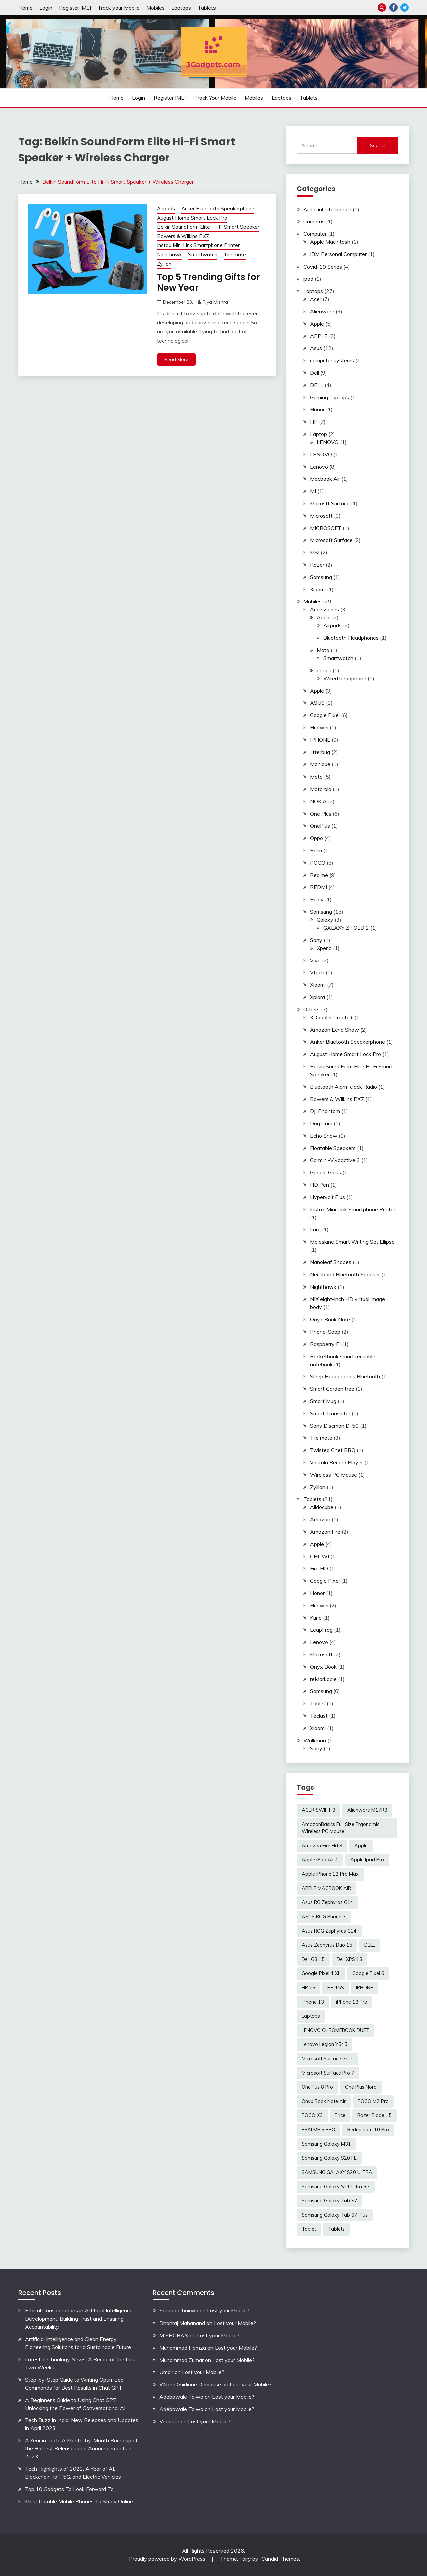 The image size is (427, 2576). Describe the element at coordinates (330, 1413) in the screenshot. I see `Smart Translator` at that location.